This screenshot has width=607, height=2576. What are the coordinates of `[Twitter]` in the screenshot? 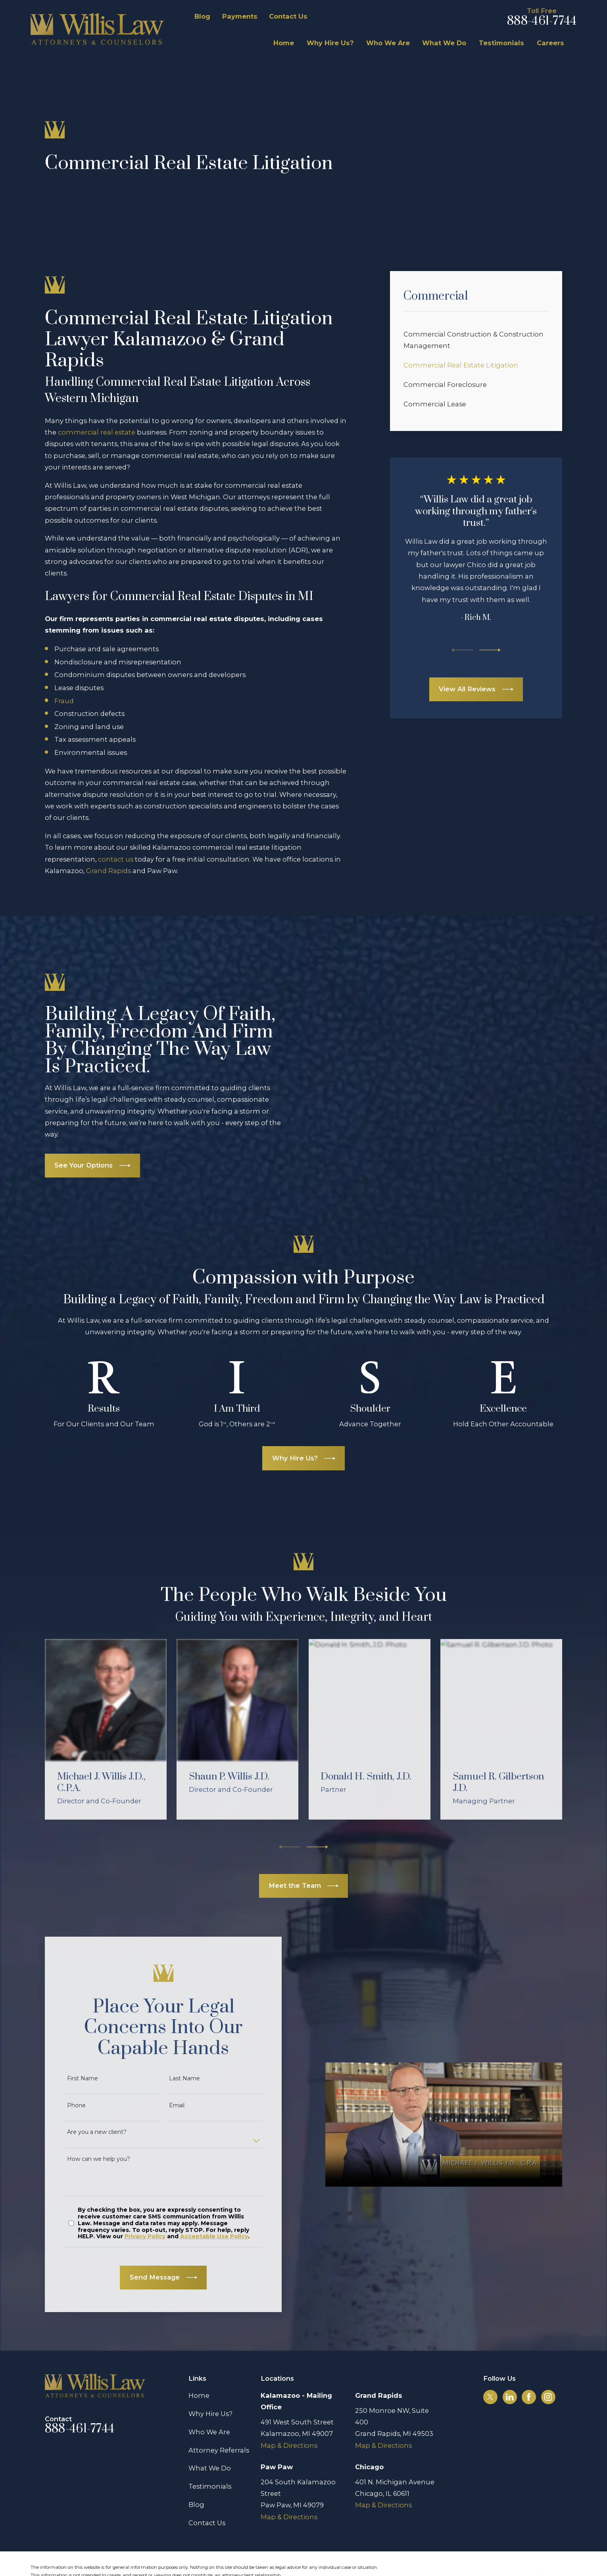 It's located at (490, 2369).